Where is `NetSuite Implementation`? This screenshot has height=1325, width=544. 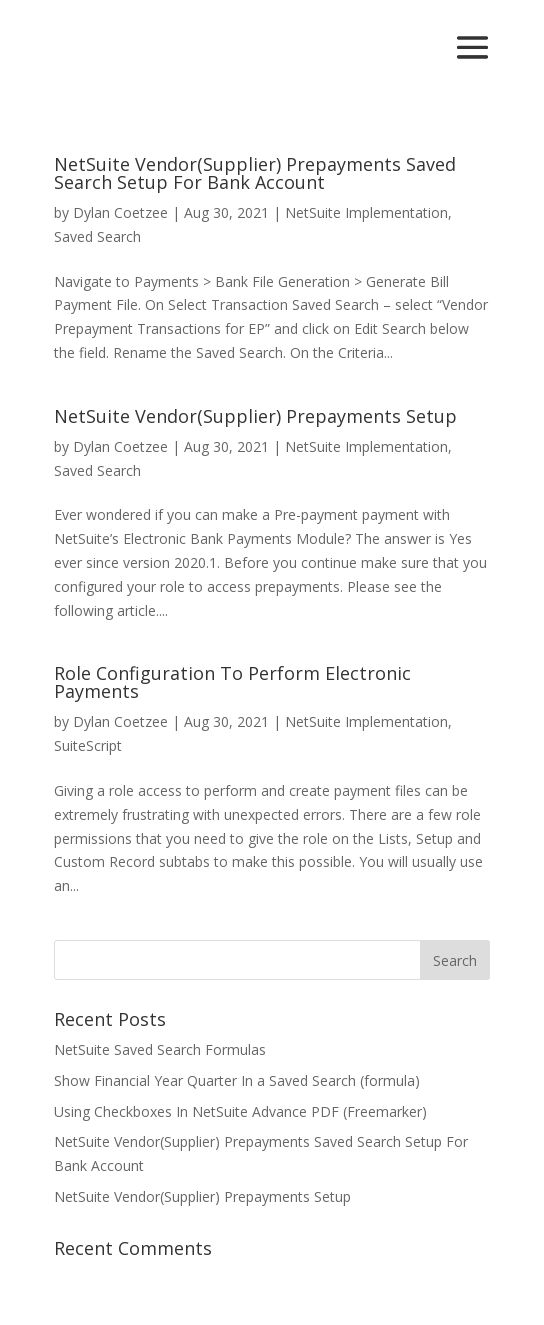
NetSuite Implementation is located at coordinates (366, 212).